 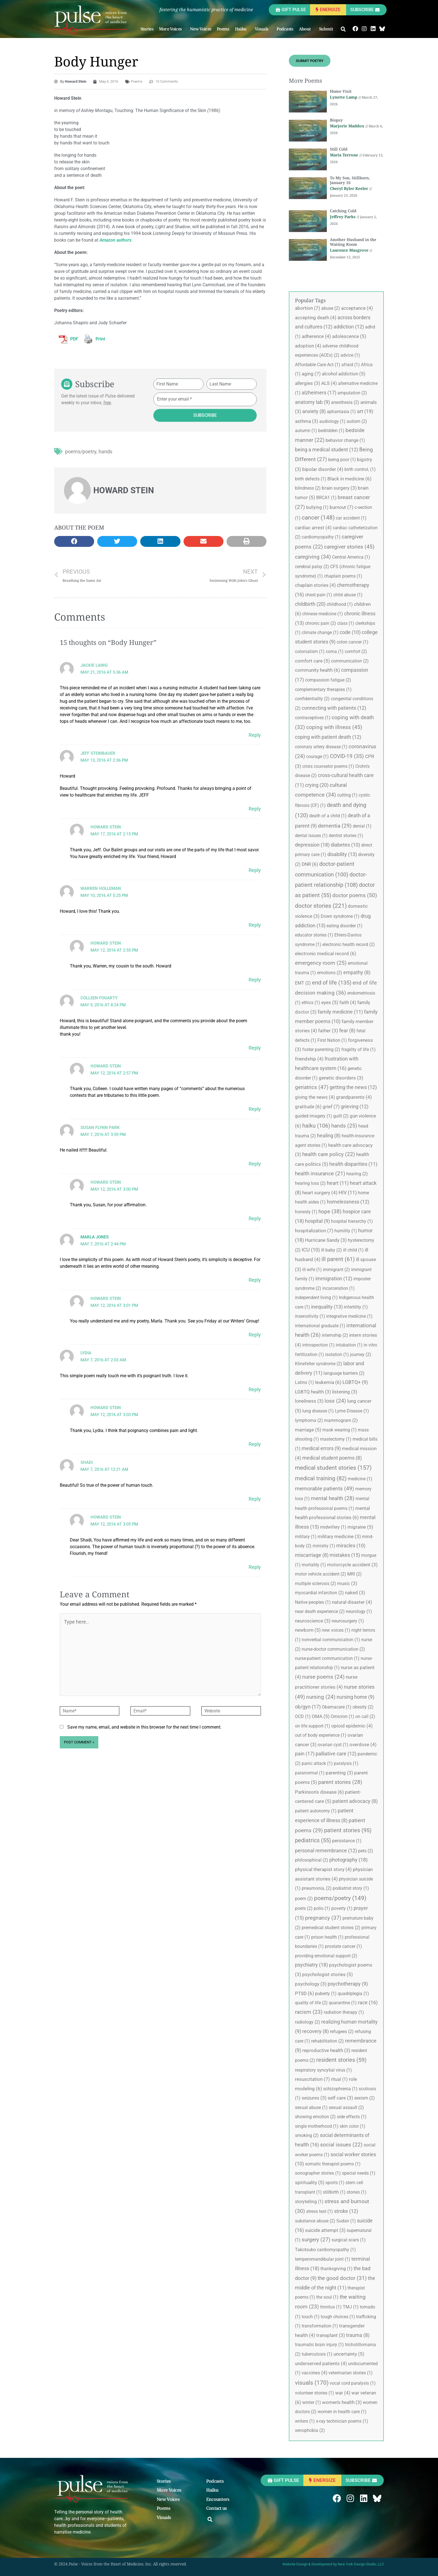 What do you see at coordinates (311, 1002) in the screenshot?
I see `ethics [ethics (1 item)]` at bounding box center [311, 1002].